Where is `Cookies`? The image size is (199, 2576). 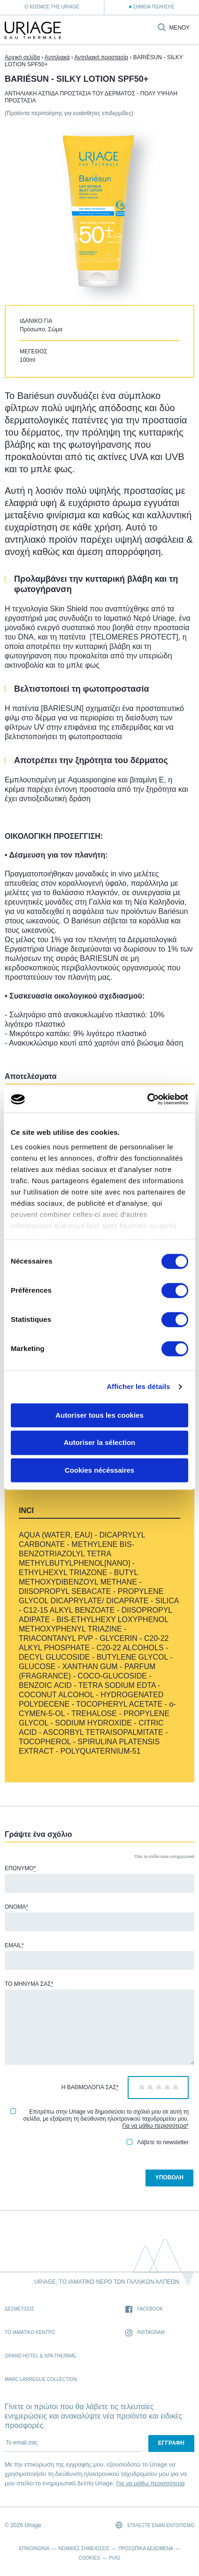 Cookies is located at coordinates (89, 2557).